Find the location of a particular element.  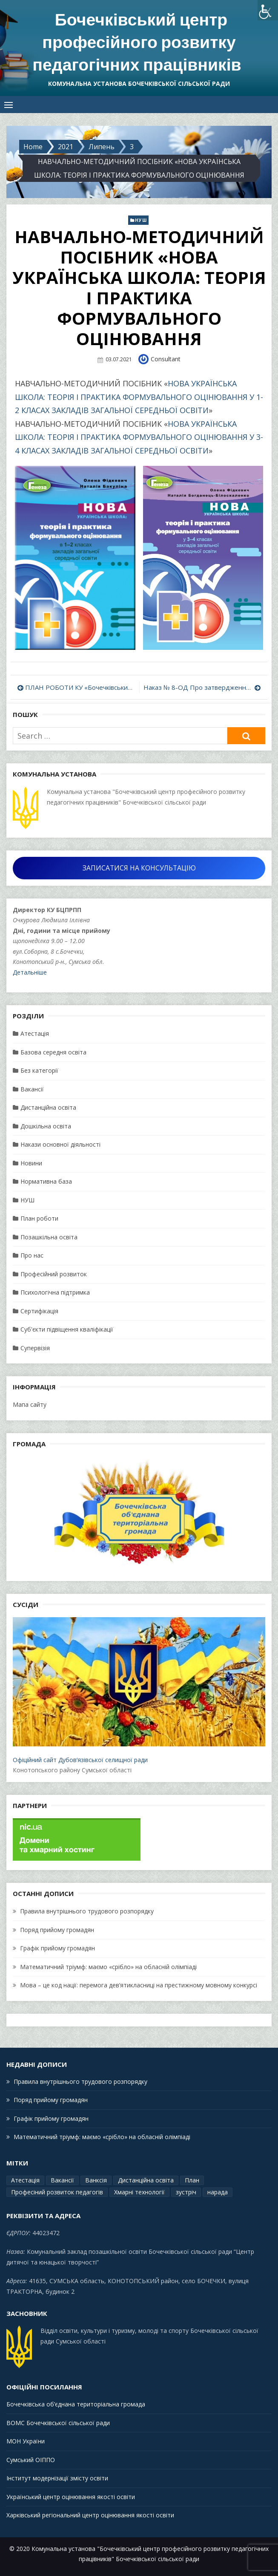

Офіційний сайт Дубов’язівської селищної ради is located at coordinates (139, 1689).